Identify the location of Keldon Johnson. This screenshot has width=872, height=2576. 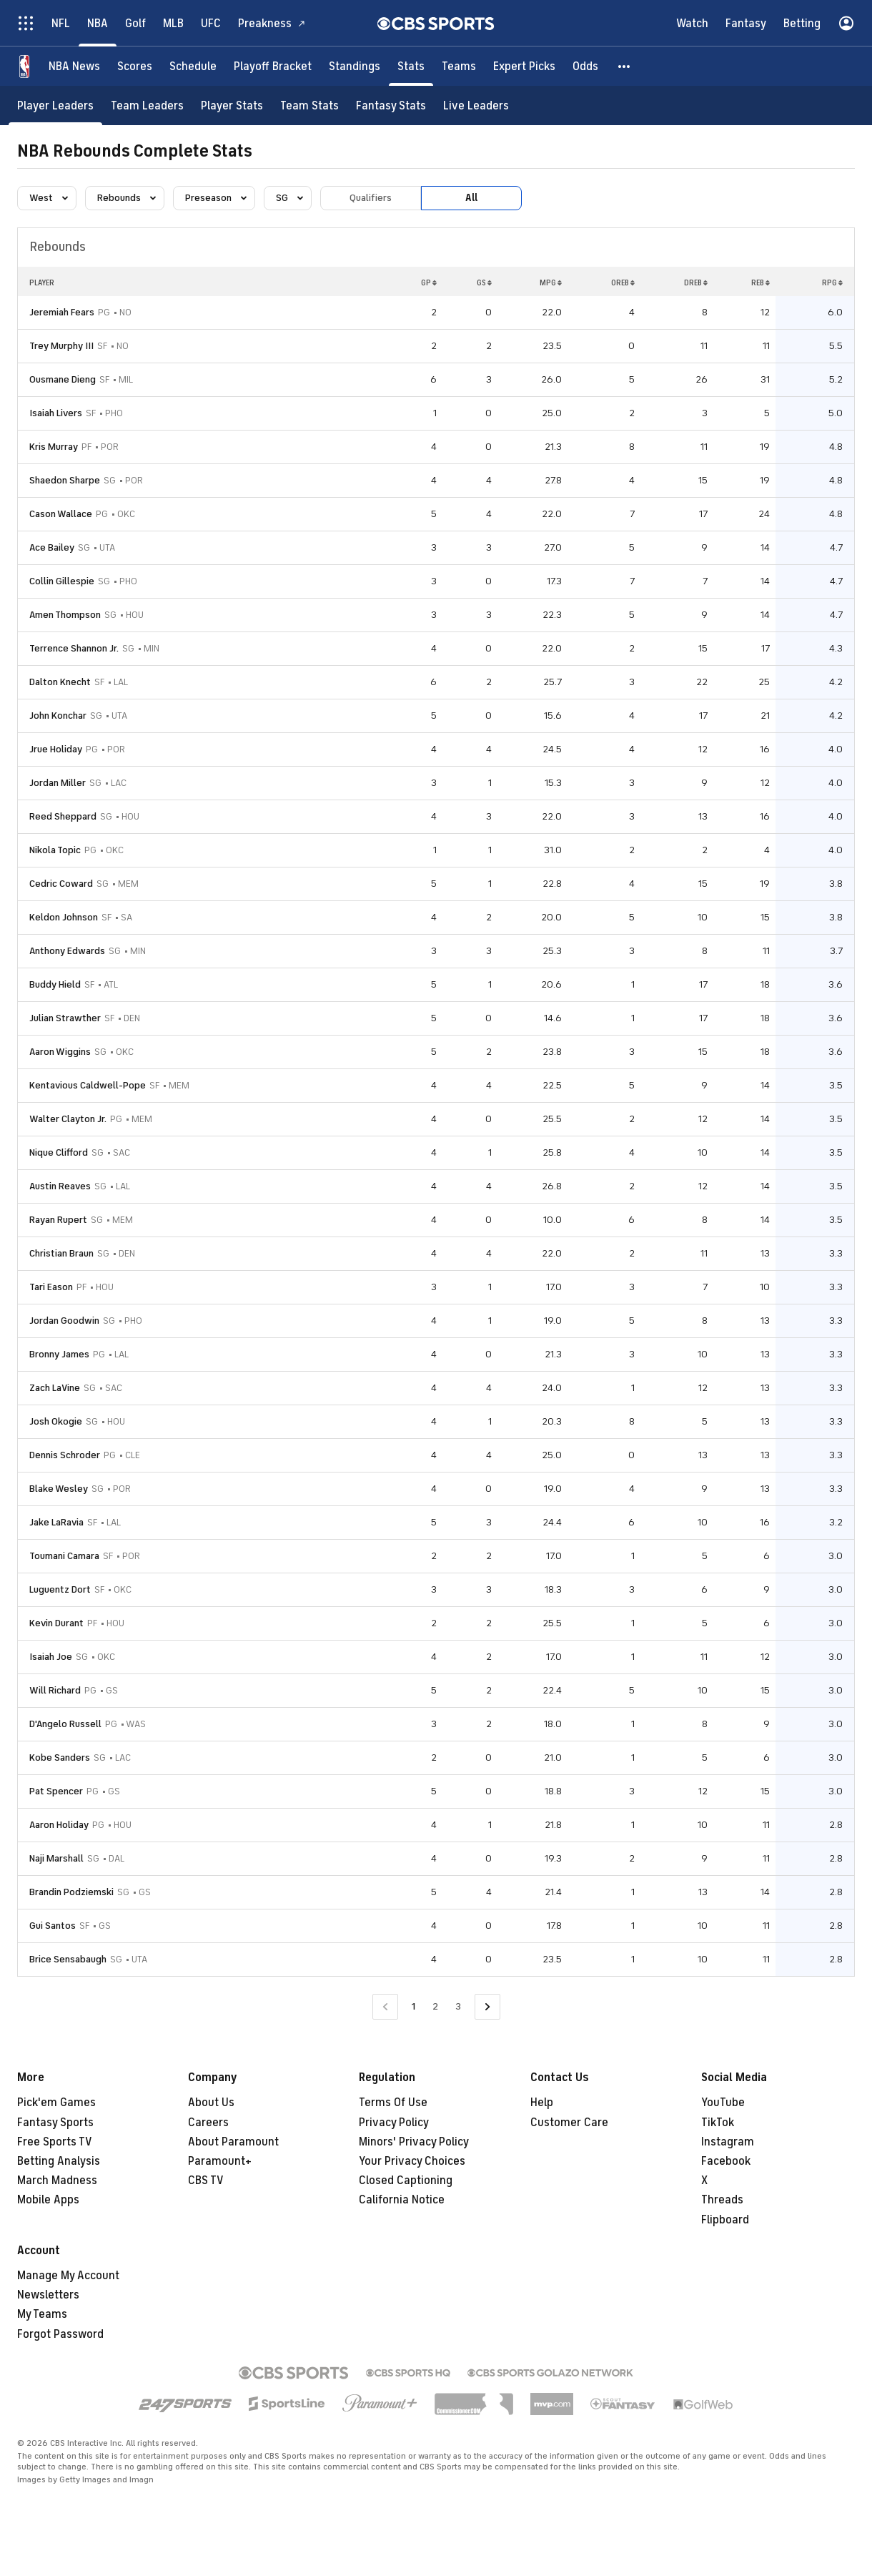
(63, 917).